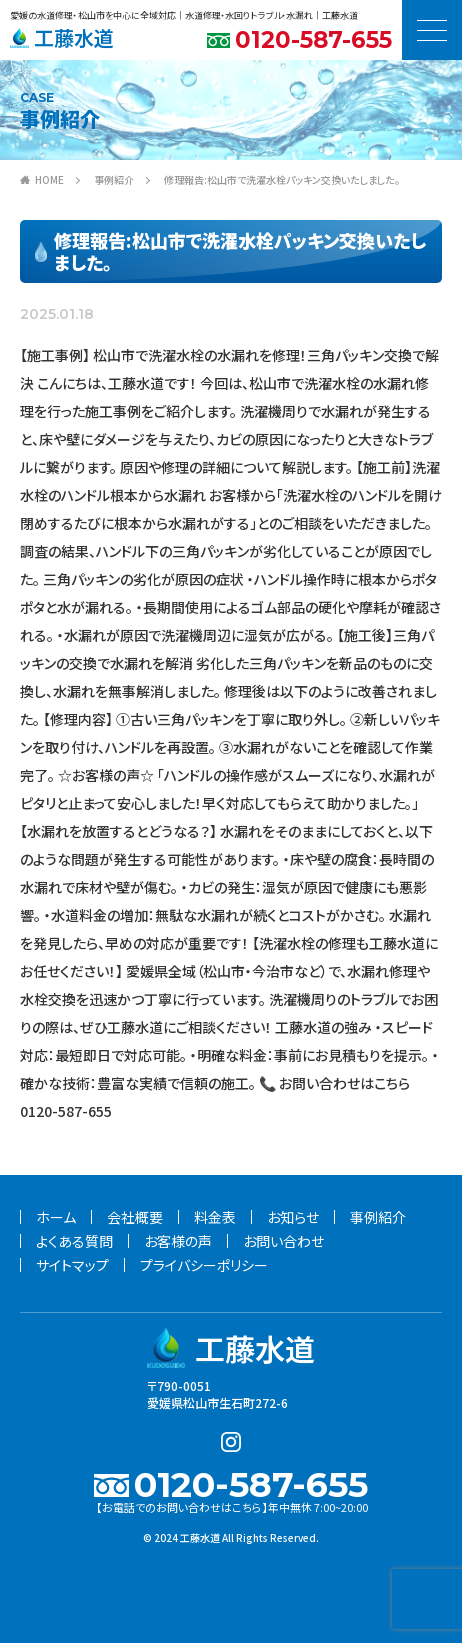  What do you see at coordinates (283, 1241) in the screenshot?
I see `お問い合わせ` at bounding box center [283, 1241].